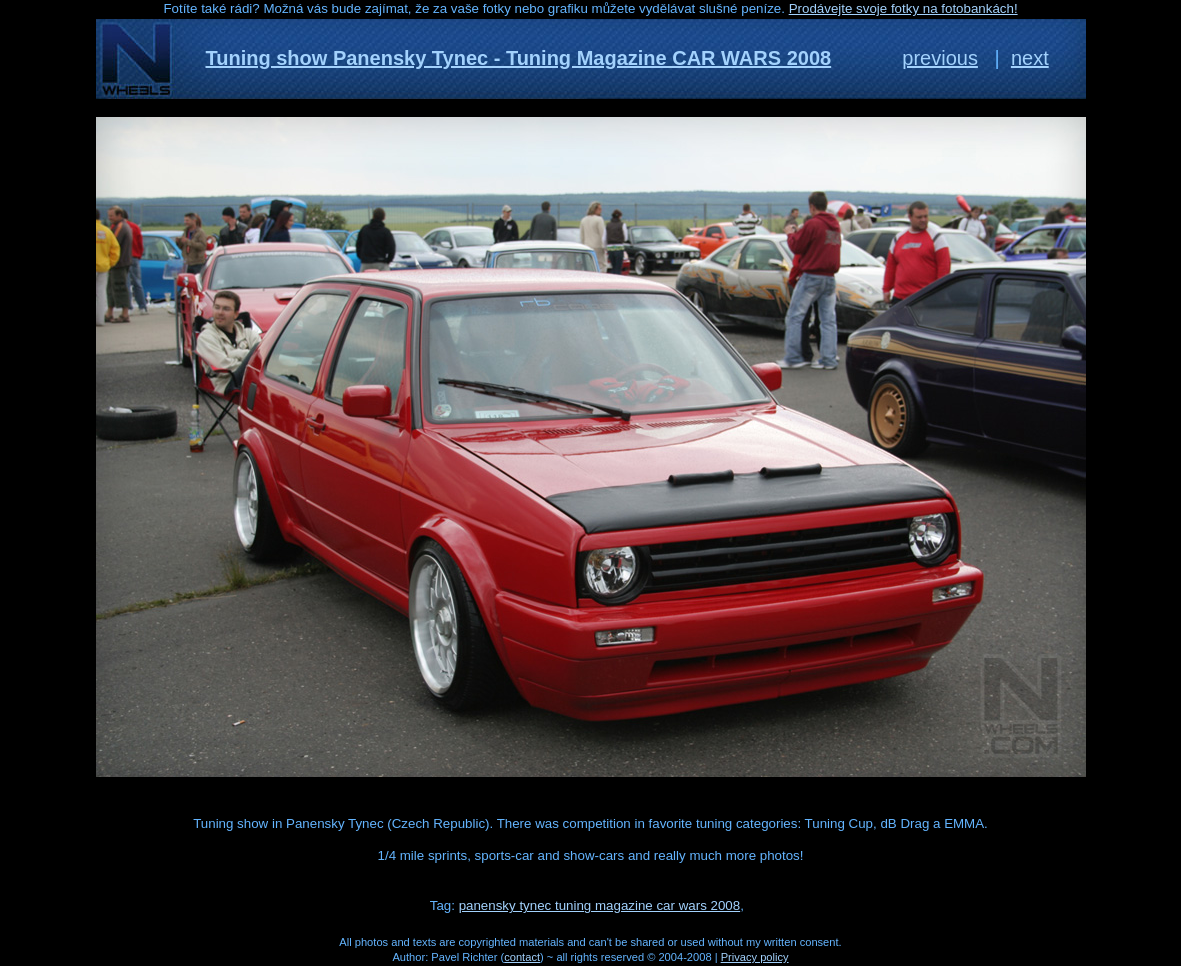 The height and width of the screenshot is (966, 1181). What do you see at coordinates (940, 58) in the screenshot?
I see `previous` at bounding box center [940, 58].